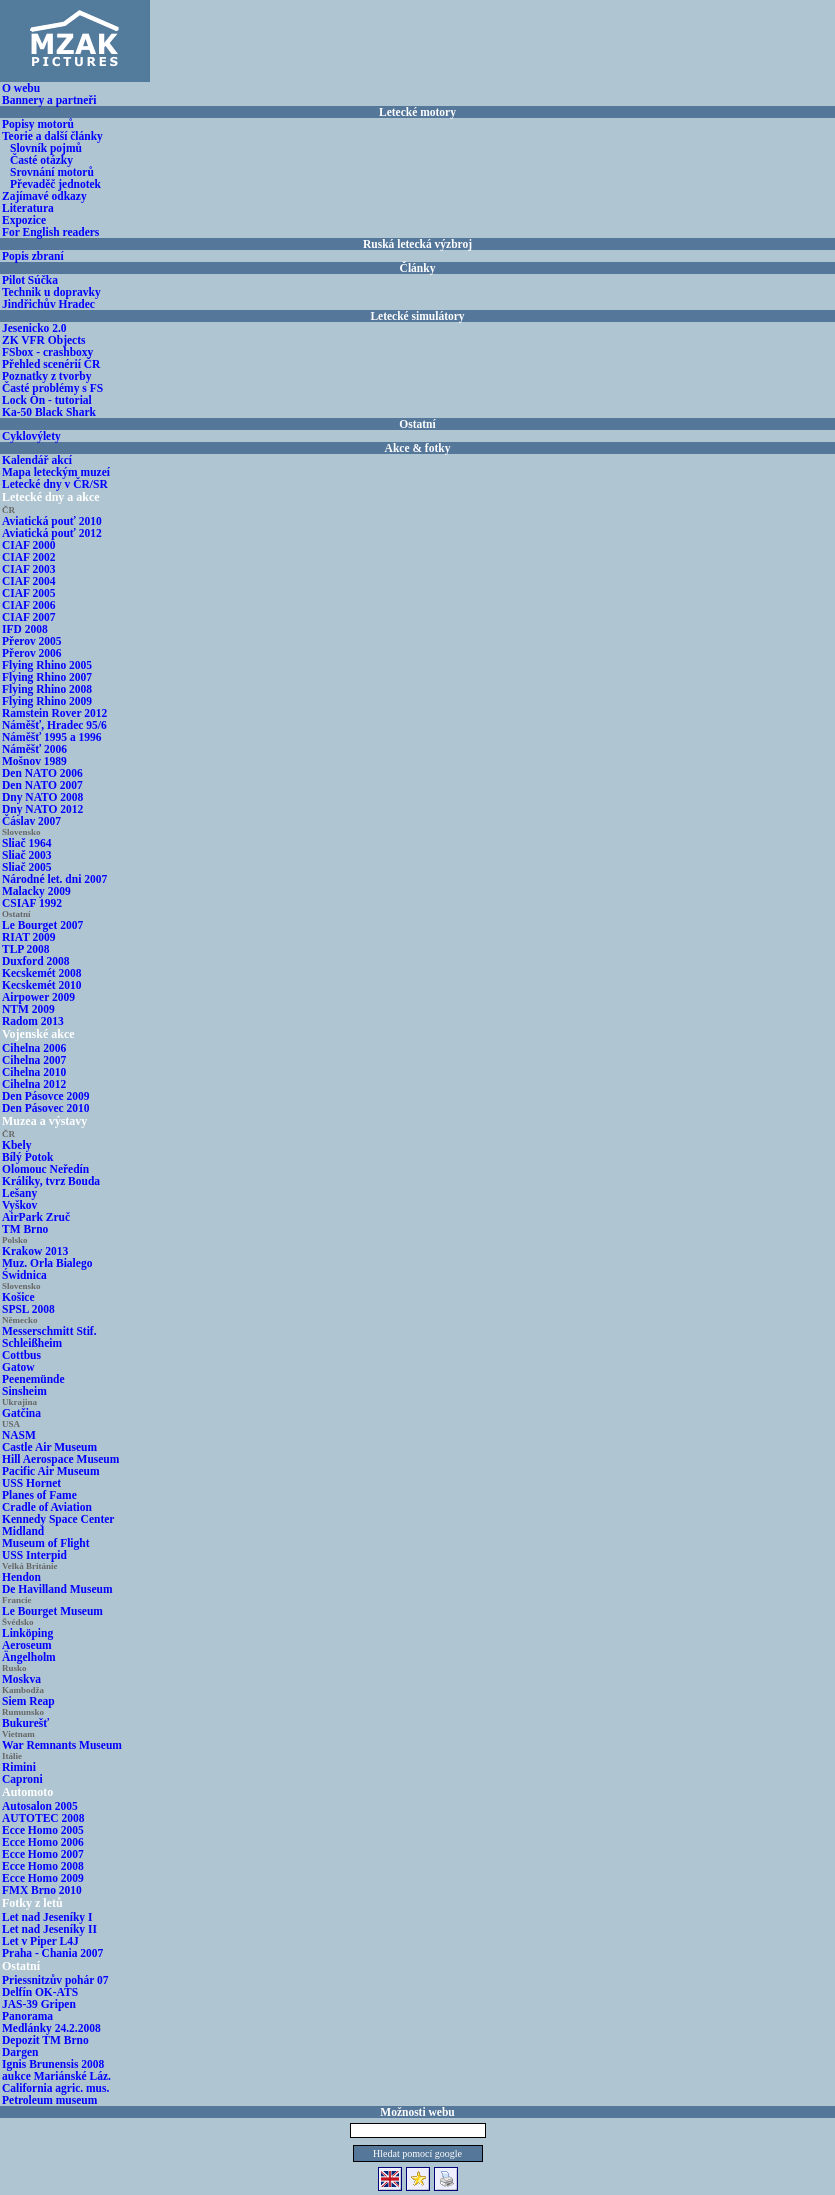 This screenshot has width=835, height=2195. Describe the element at coordinates (50, 232) in the screenshot. I see `For English readers` at that location.